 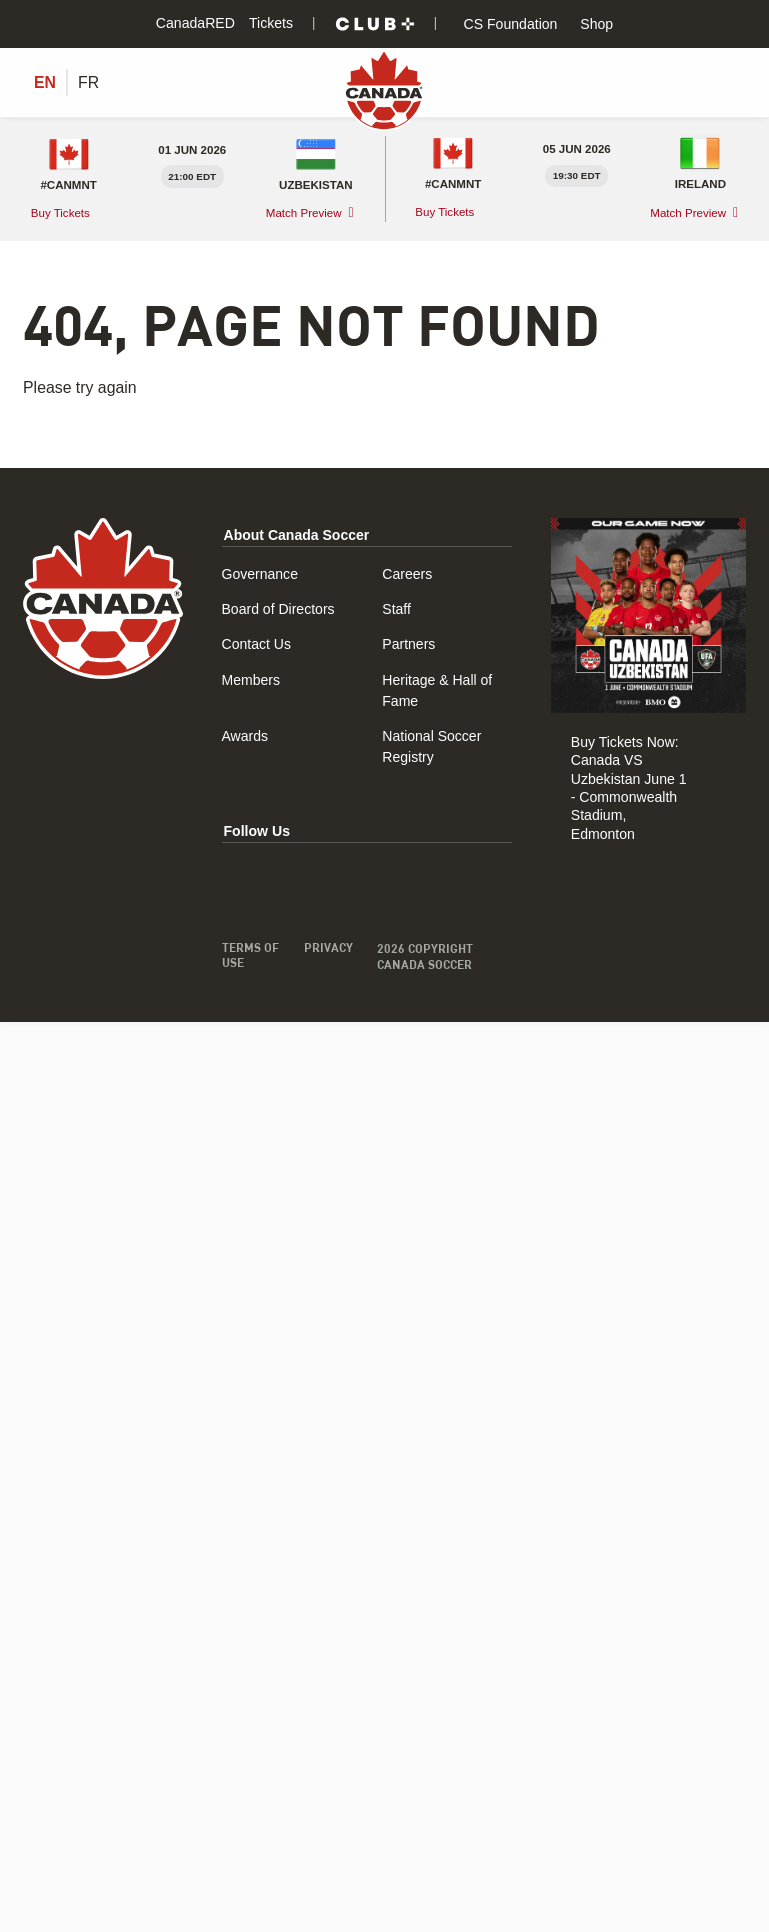 What do you see at coordinates (734, 82) in the screenshot?
I see `[Toggle Menu]` at bounding box center [734, 82].